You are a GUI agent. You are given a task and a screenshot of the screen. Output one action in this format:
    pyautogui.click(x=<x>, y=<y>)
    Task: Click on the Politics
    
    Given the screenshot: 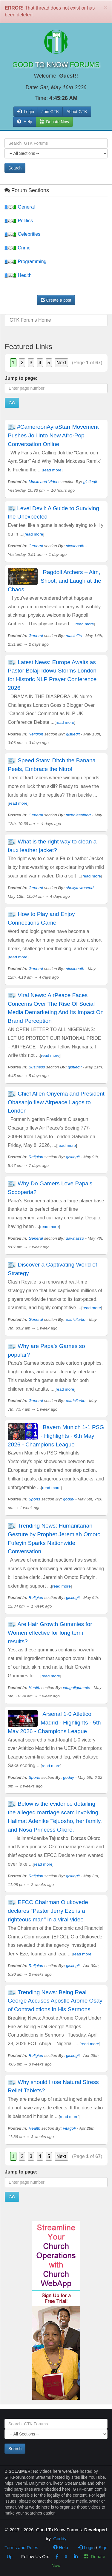 What is the action you would take?
    pyautogui.click(x=18, y=220)
    